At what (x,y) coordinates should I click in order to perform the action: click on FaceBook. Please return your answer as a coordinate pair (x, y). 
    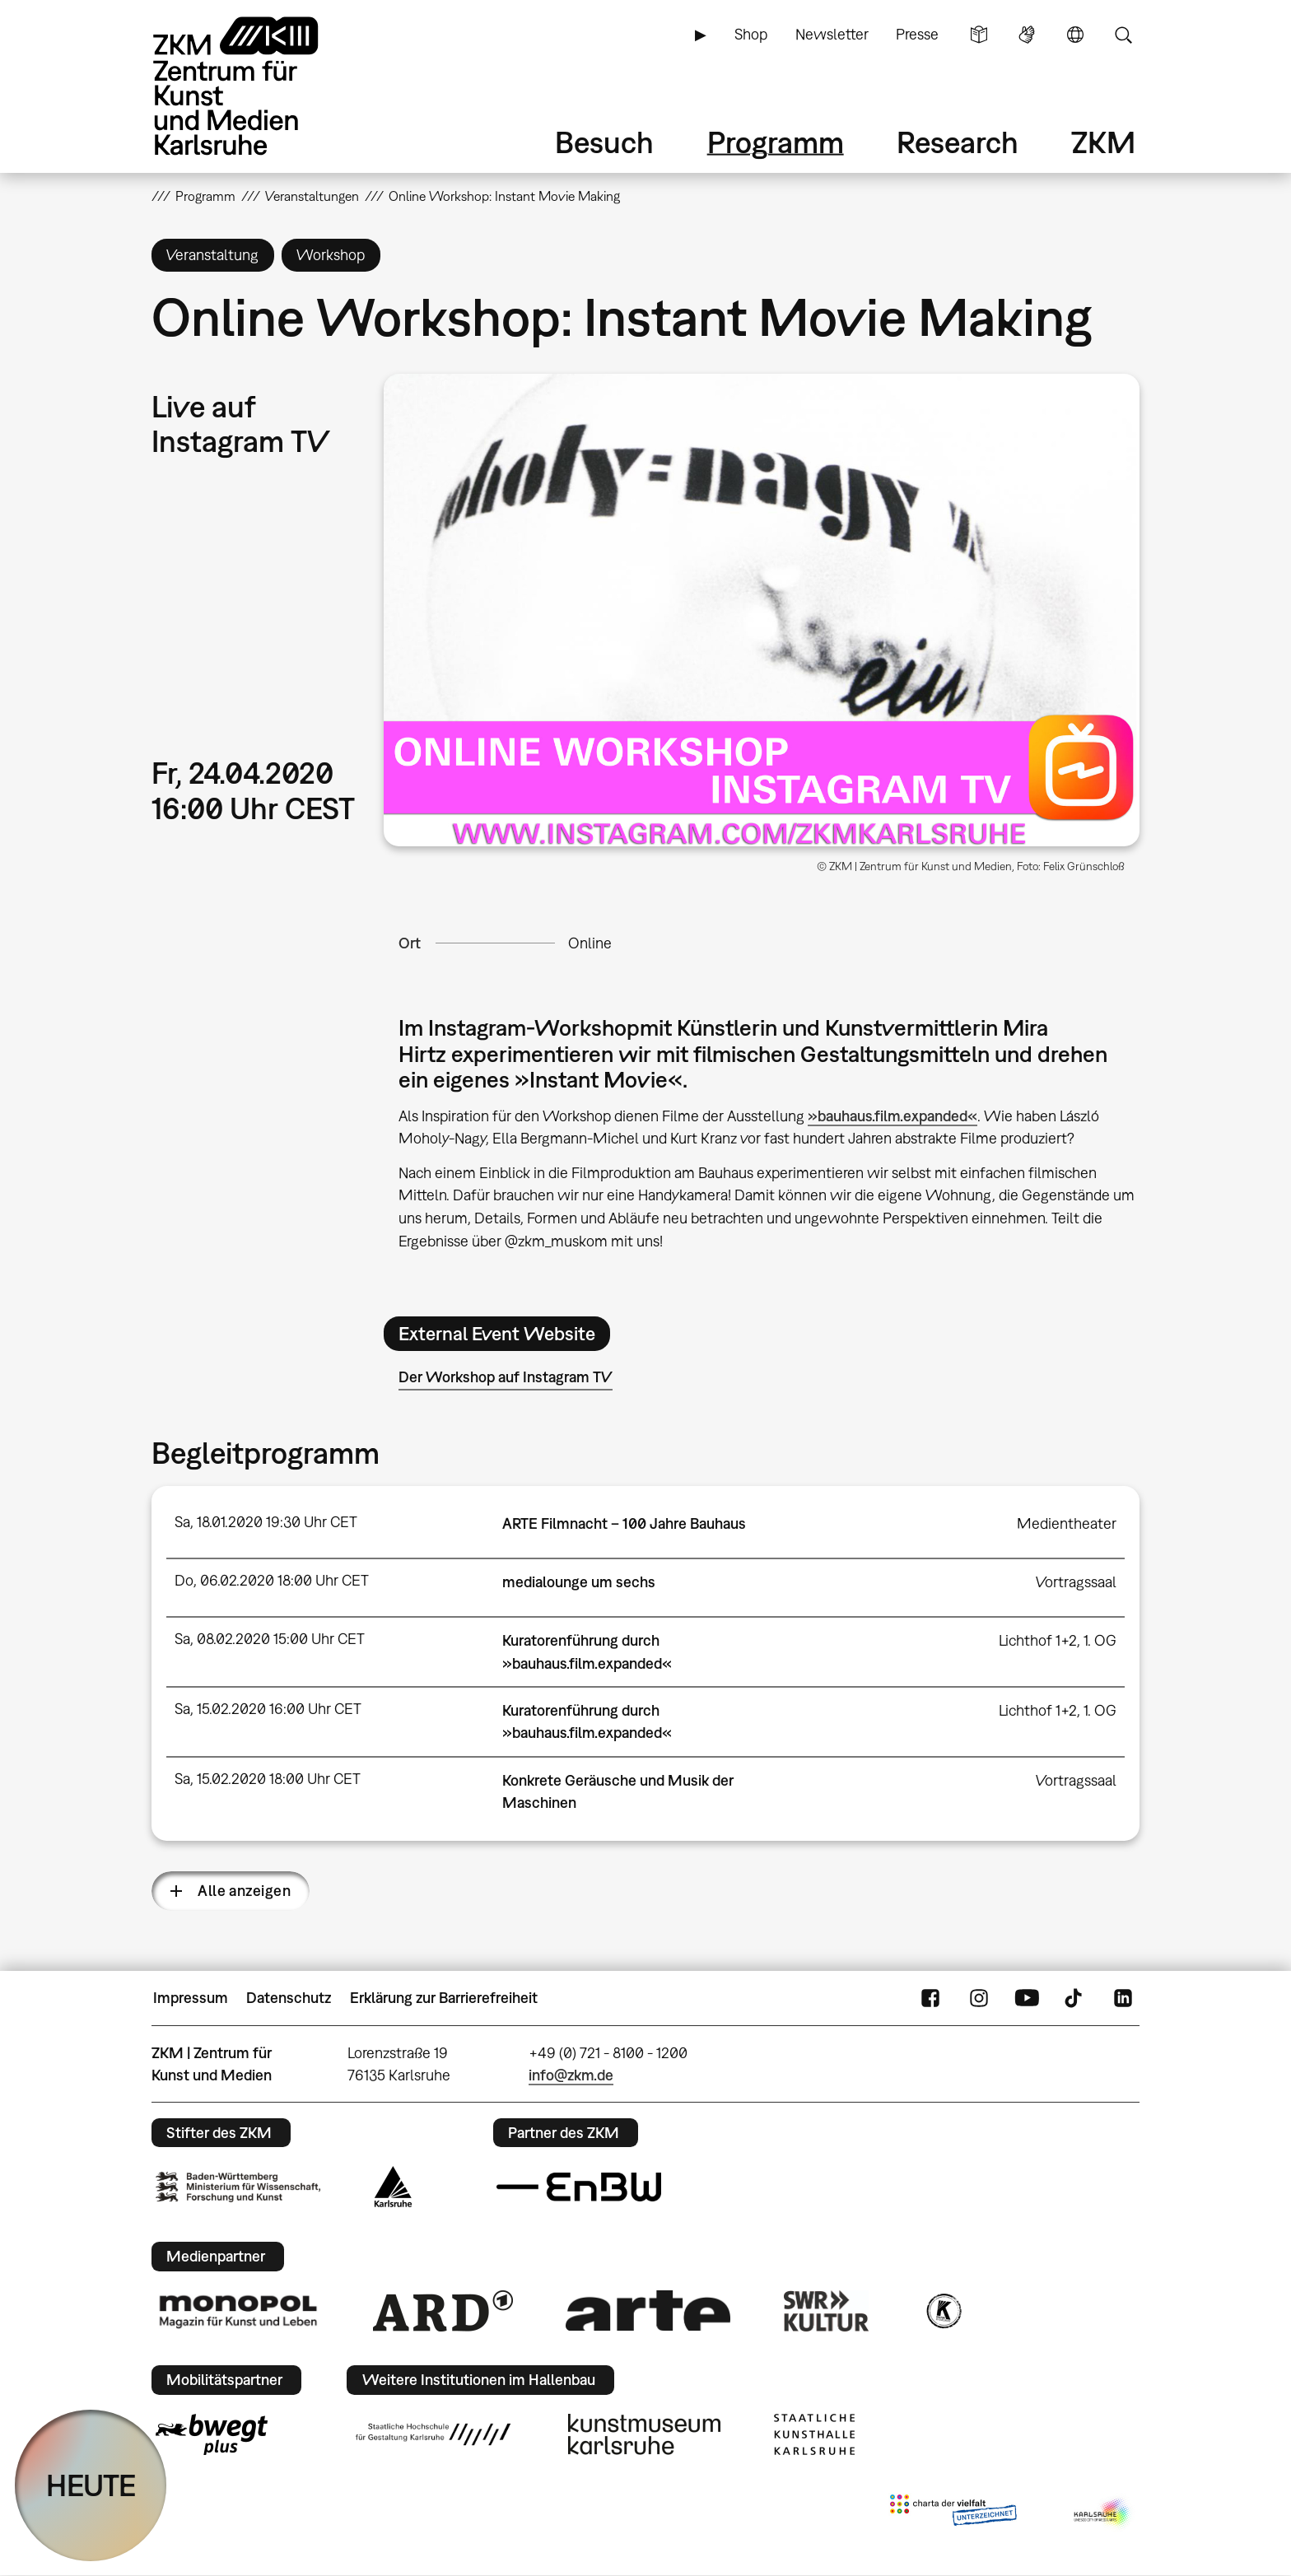
    Looking at the image, I should click on (930, 1998).